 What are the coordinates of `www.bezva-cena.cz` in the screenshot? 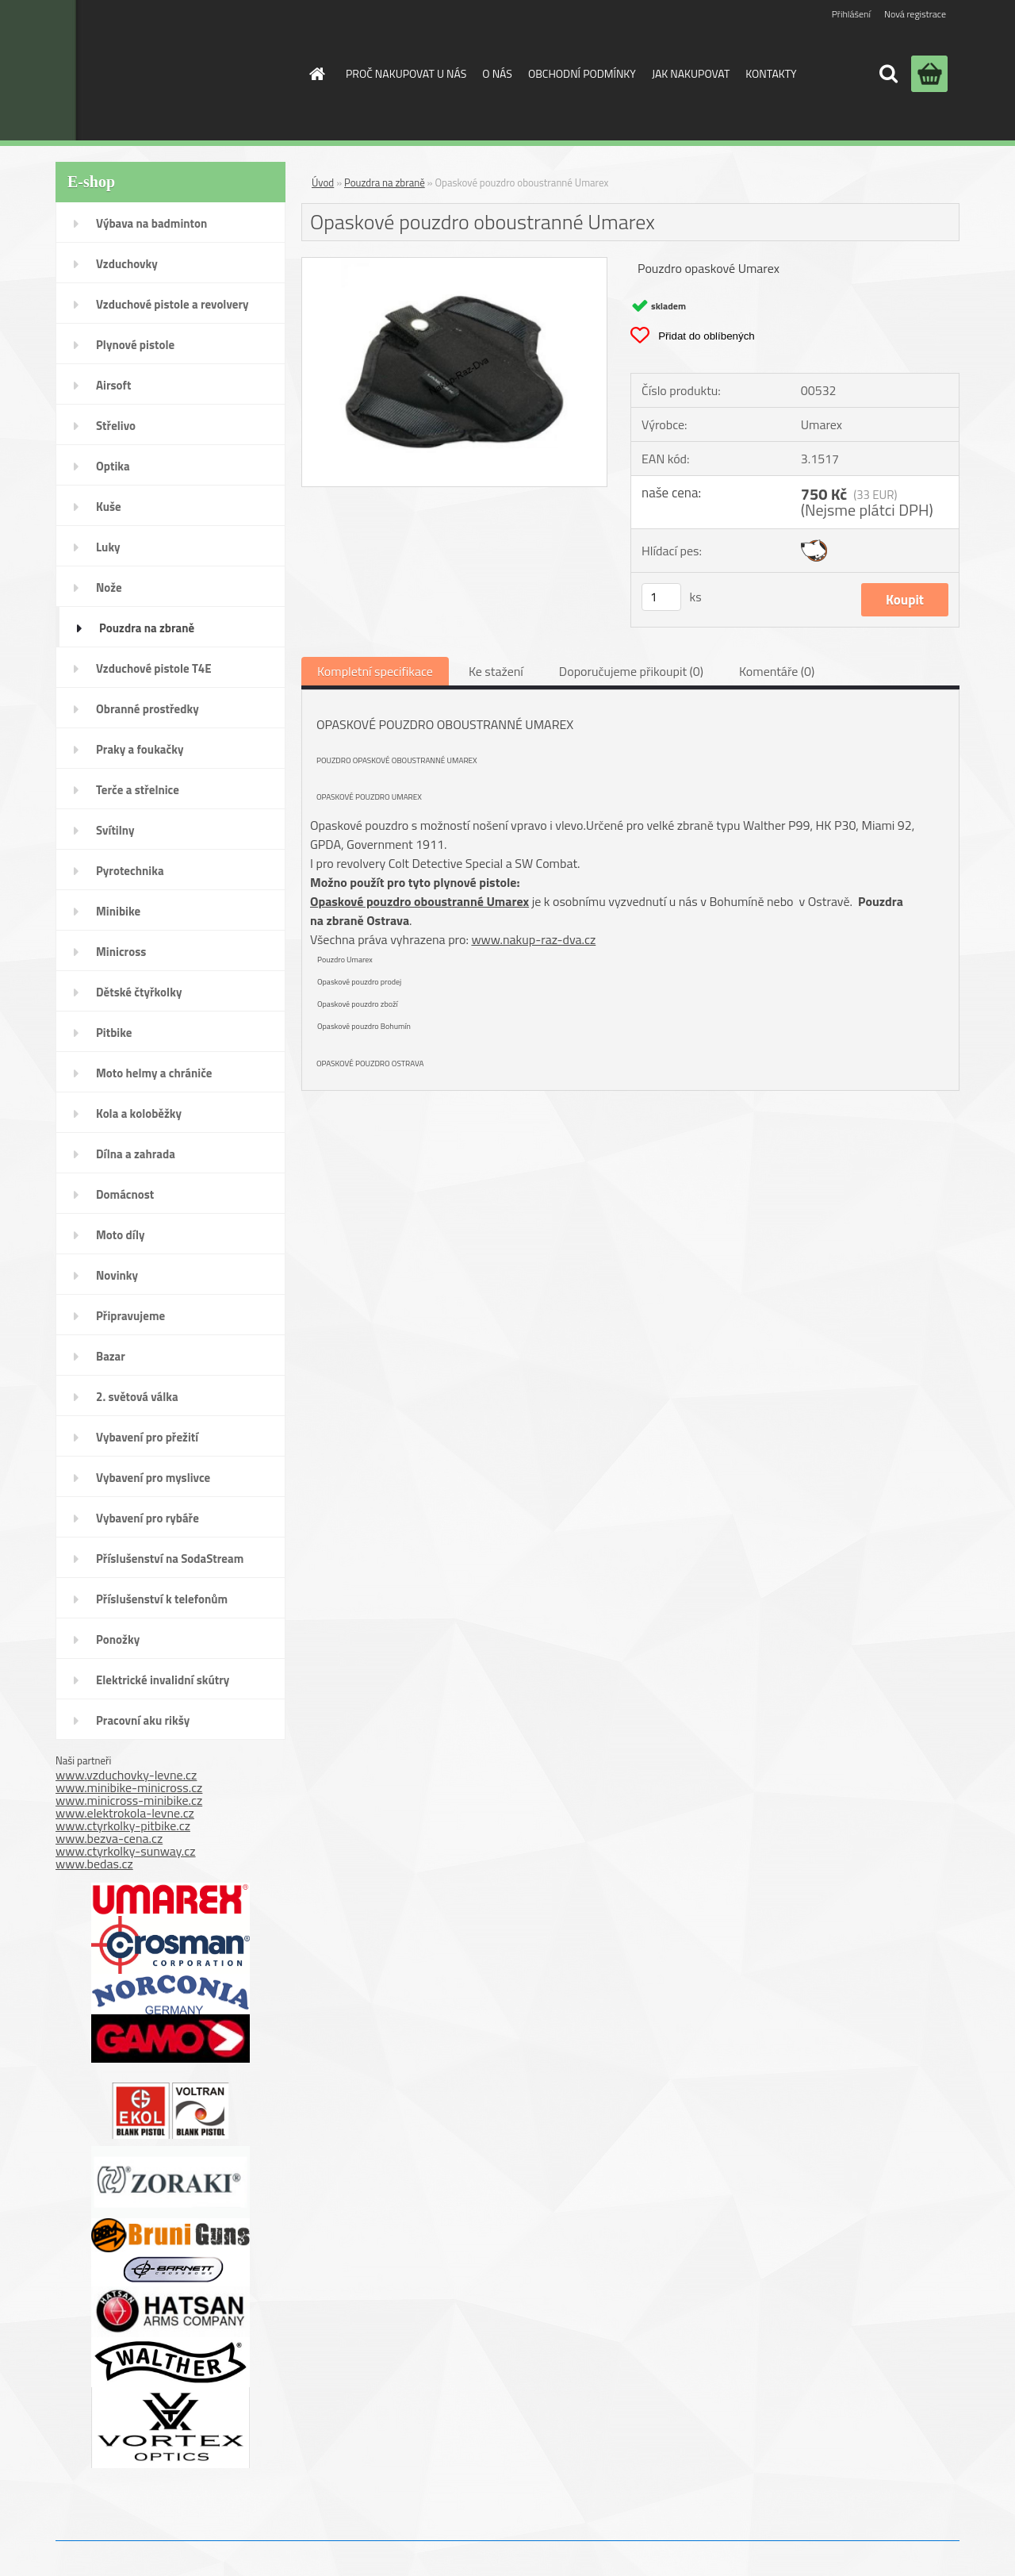 It's located at (109, 1838).